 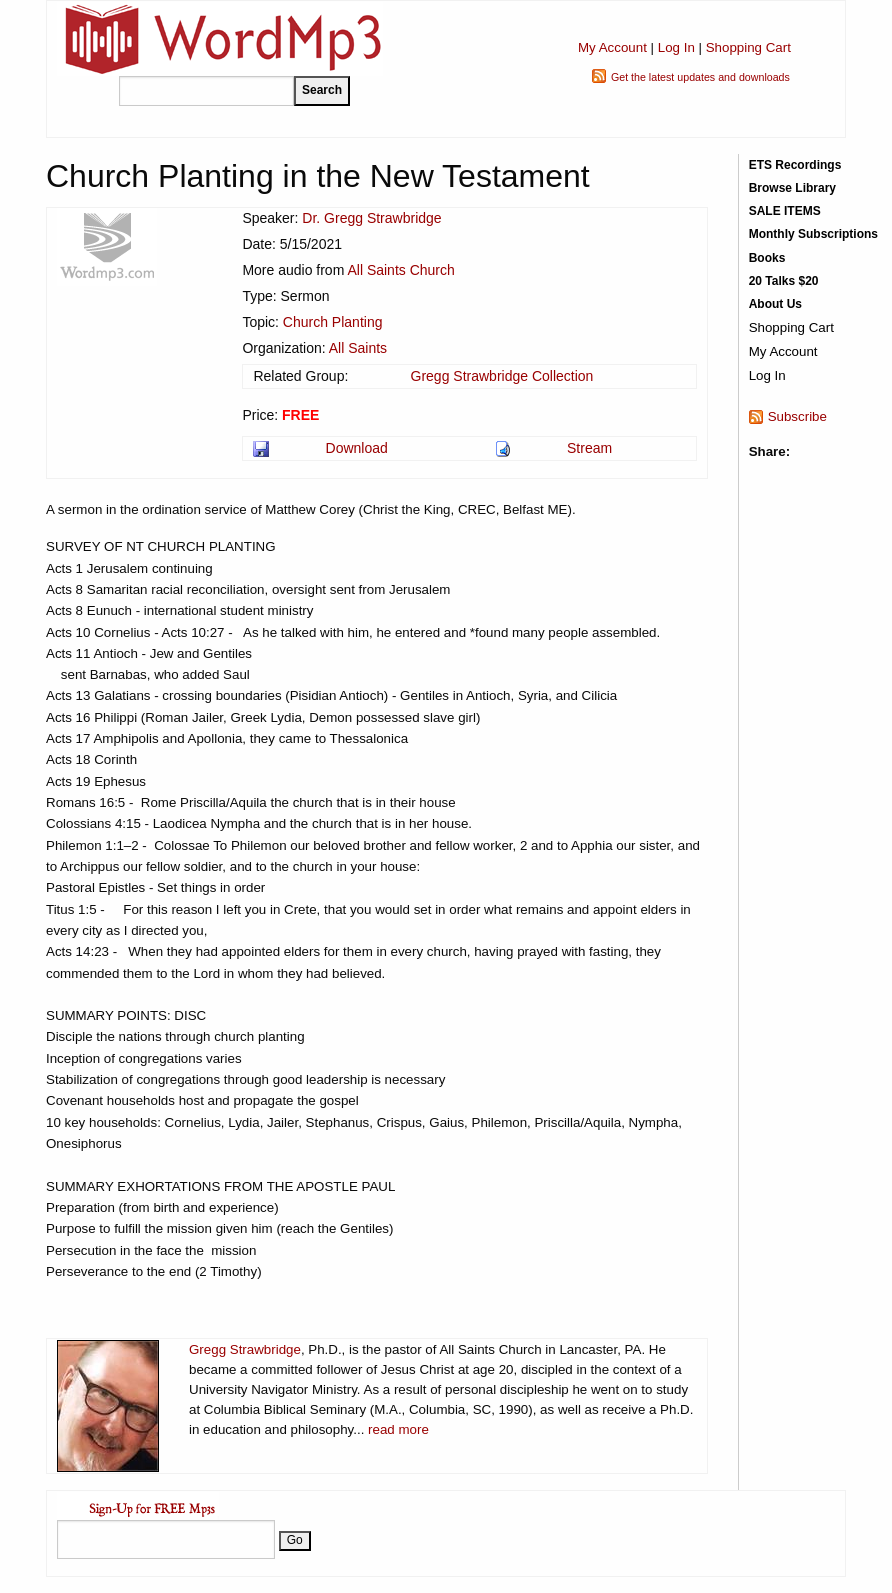 What do you see at coordinates (245, 1349) in the screenshot?
I see `Gregg Strawbridge` at bounding box center [245, 1349].